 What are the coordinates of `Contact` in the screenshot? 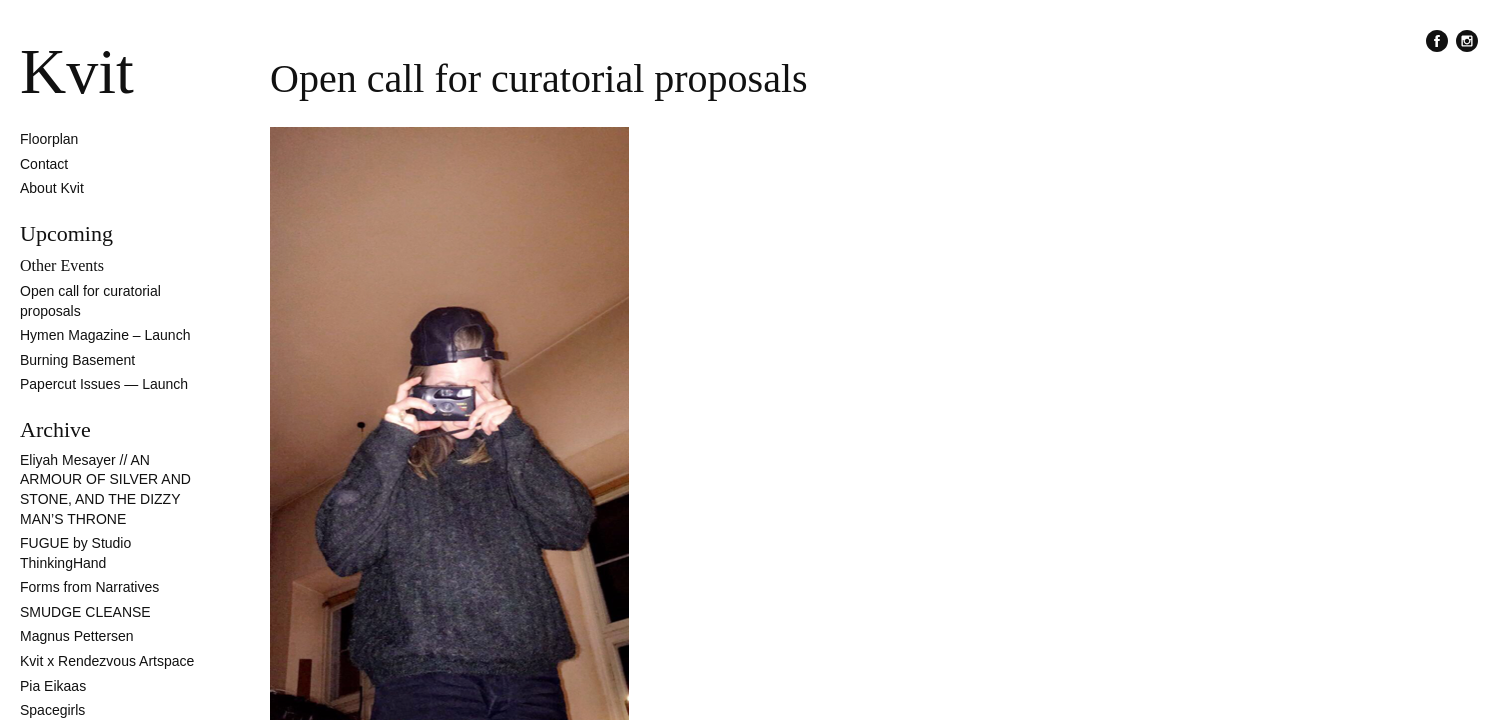 It's located at (44, 164).